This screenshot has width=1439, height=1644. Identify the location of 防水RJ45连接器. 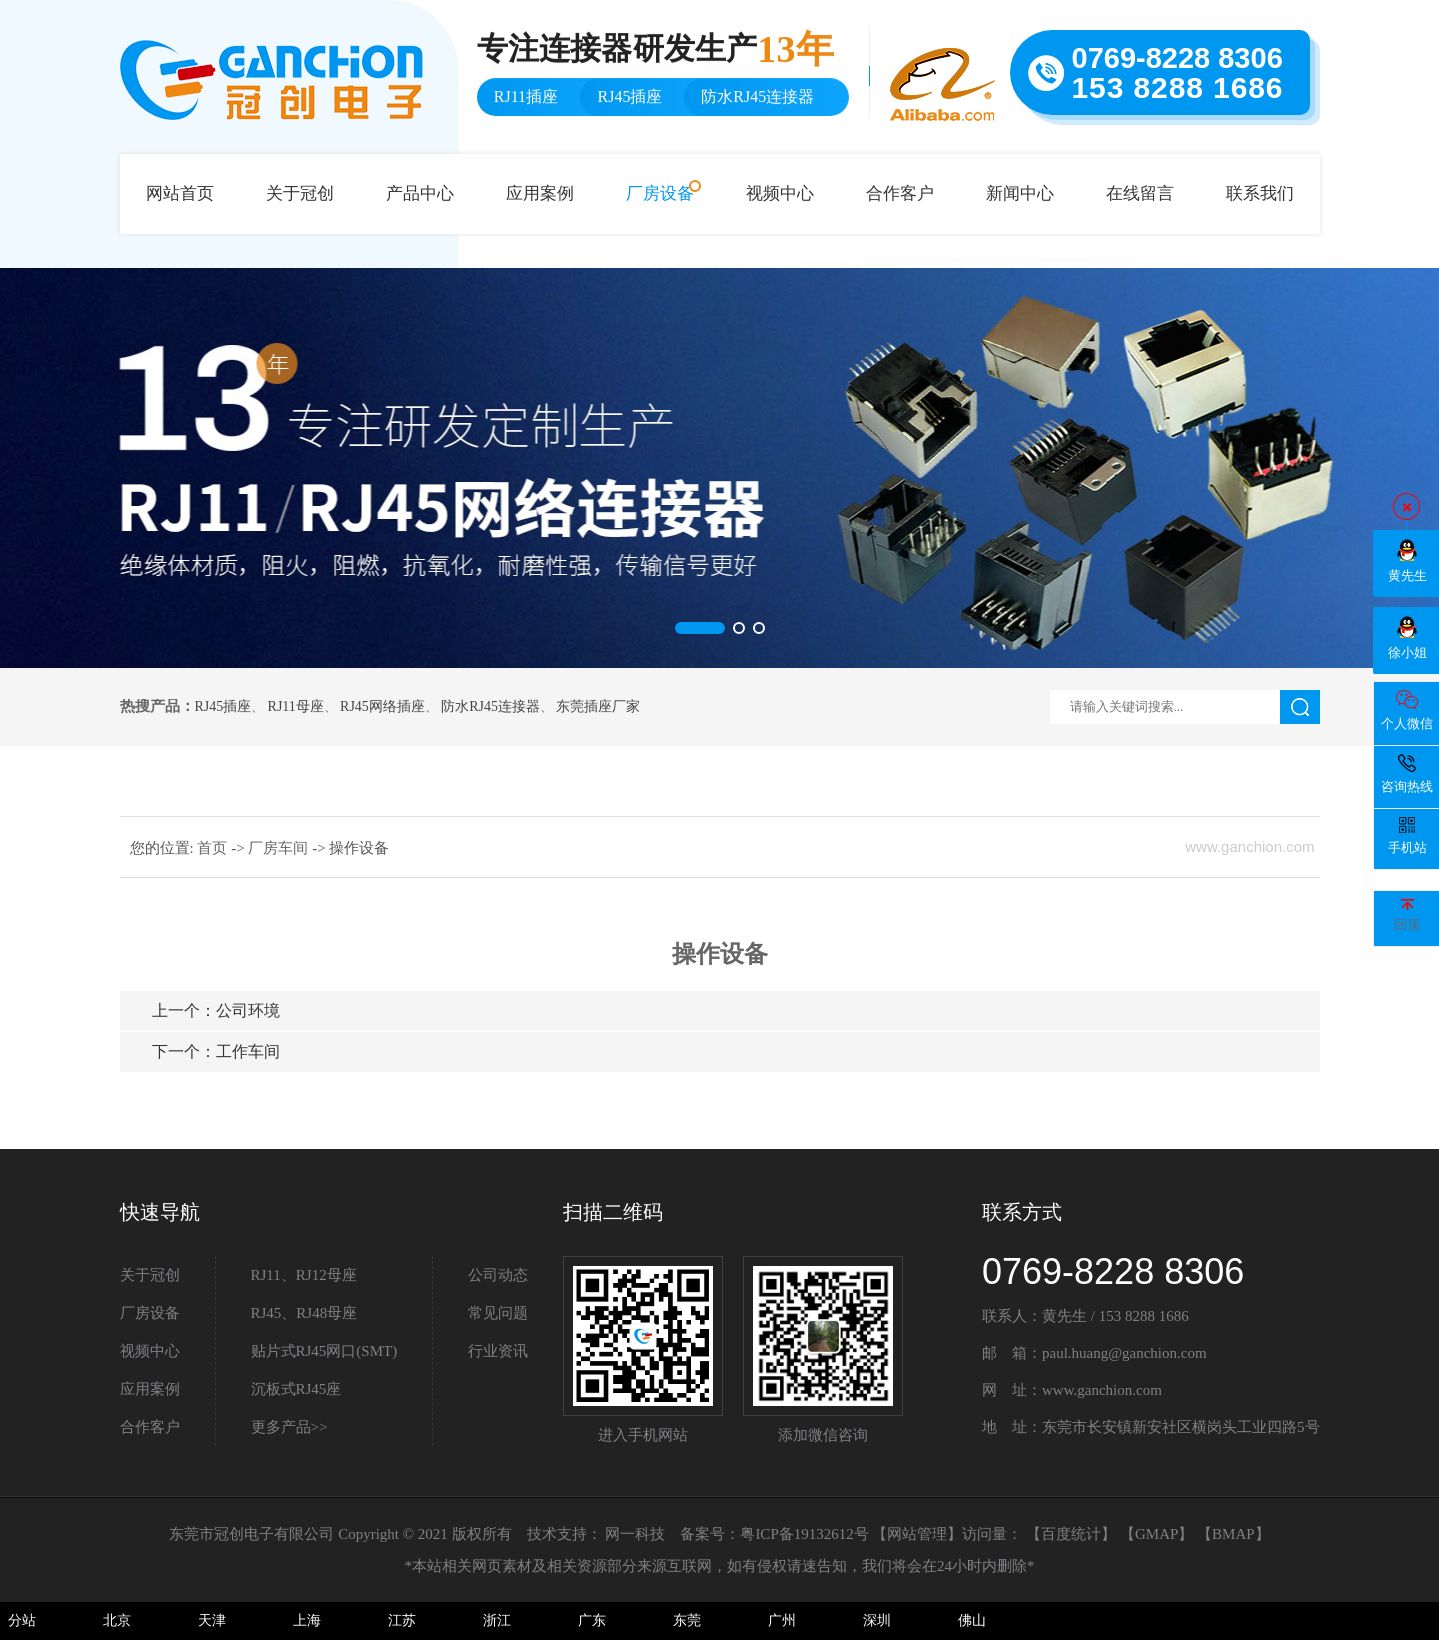
(490, 706).